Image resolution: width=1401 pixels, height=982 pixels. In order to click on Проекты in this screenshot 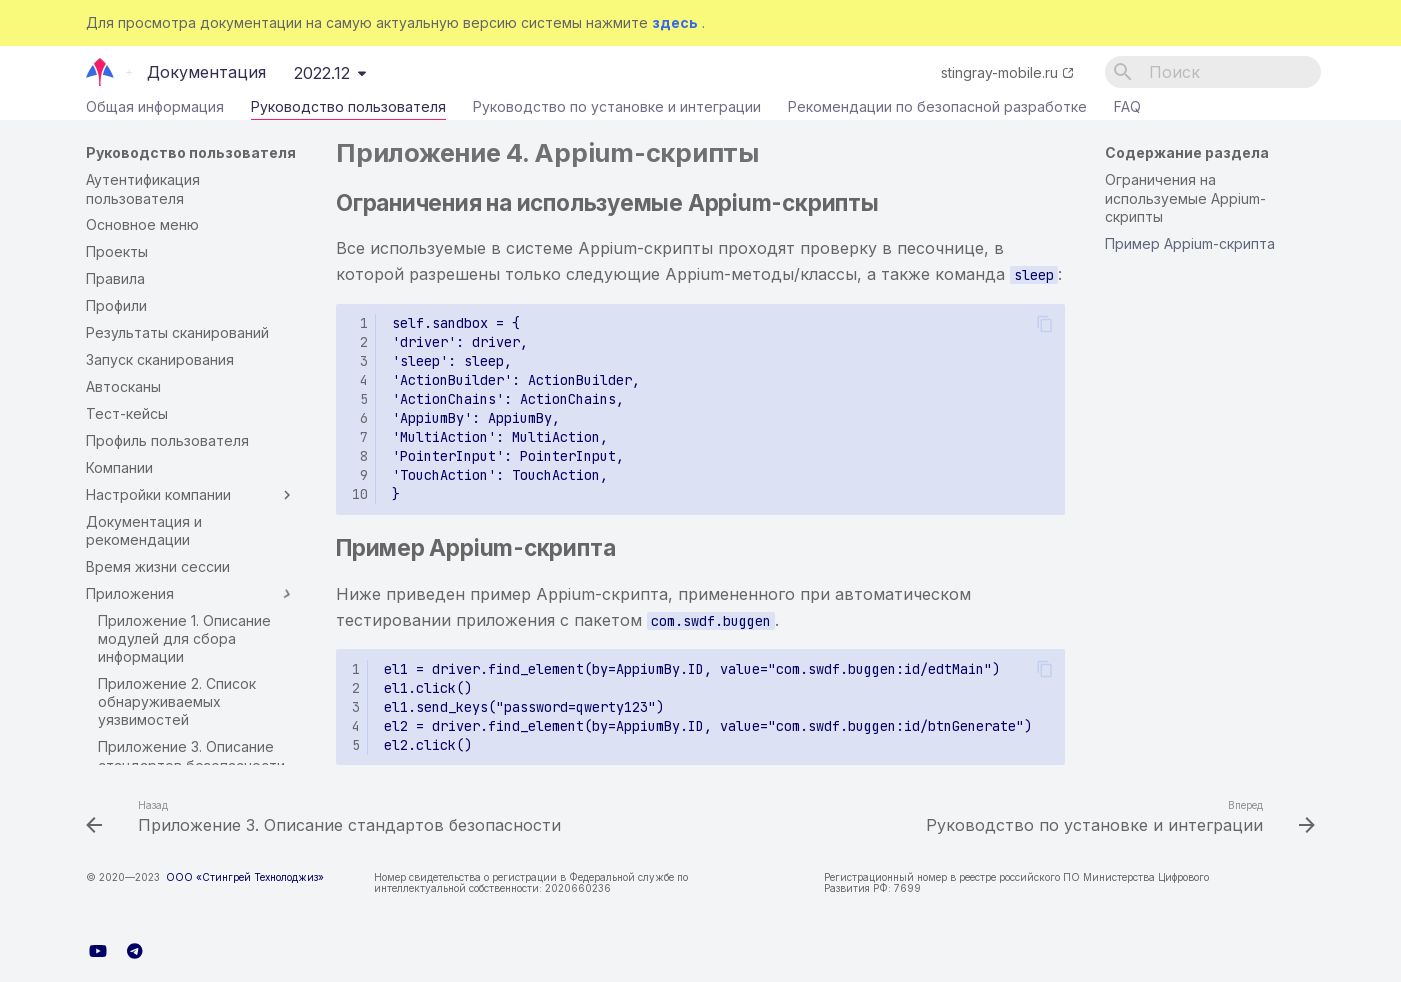, I will do `click(117, 251)`.